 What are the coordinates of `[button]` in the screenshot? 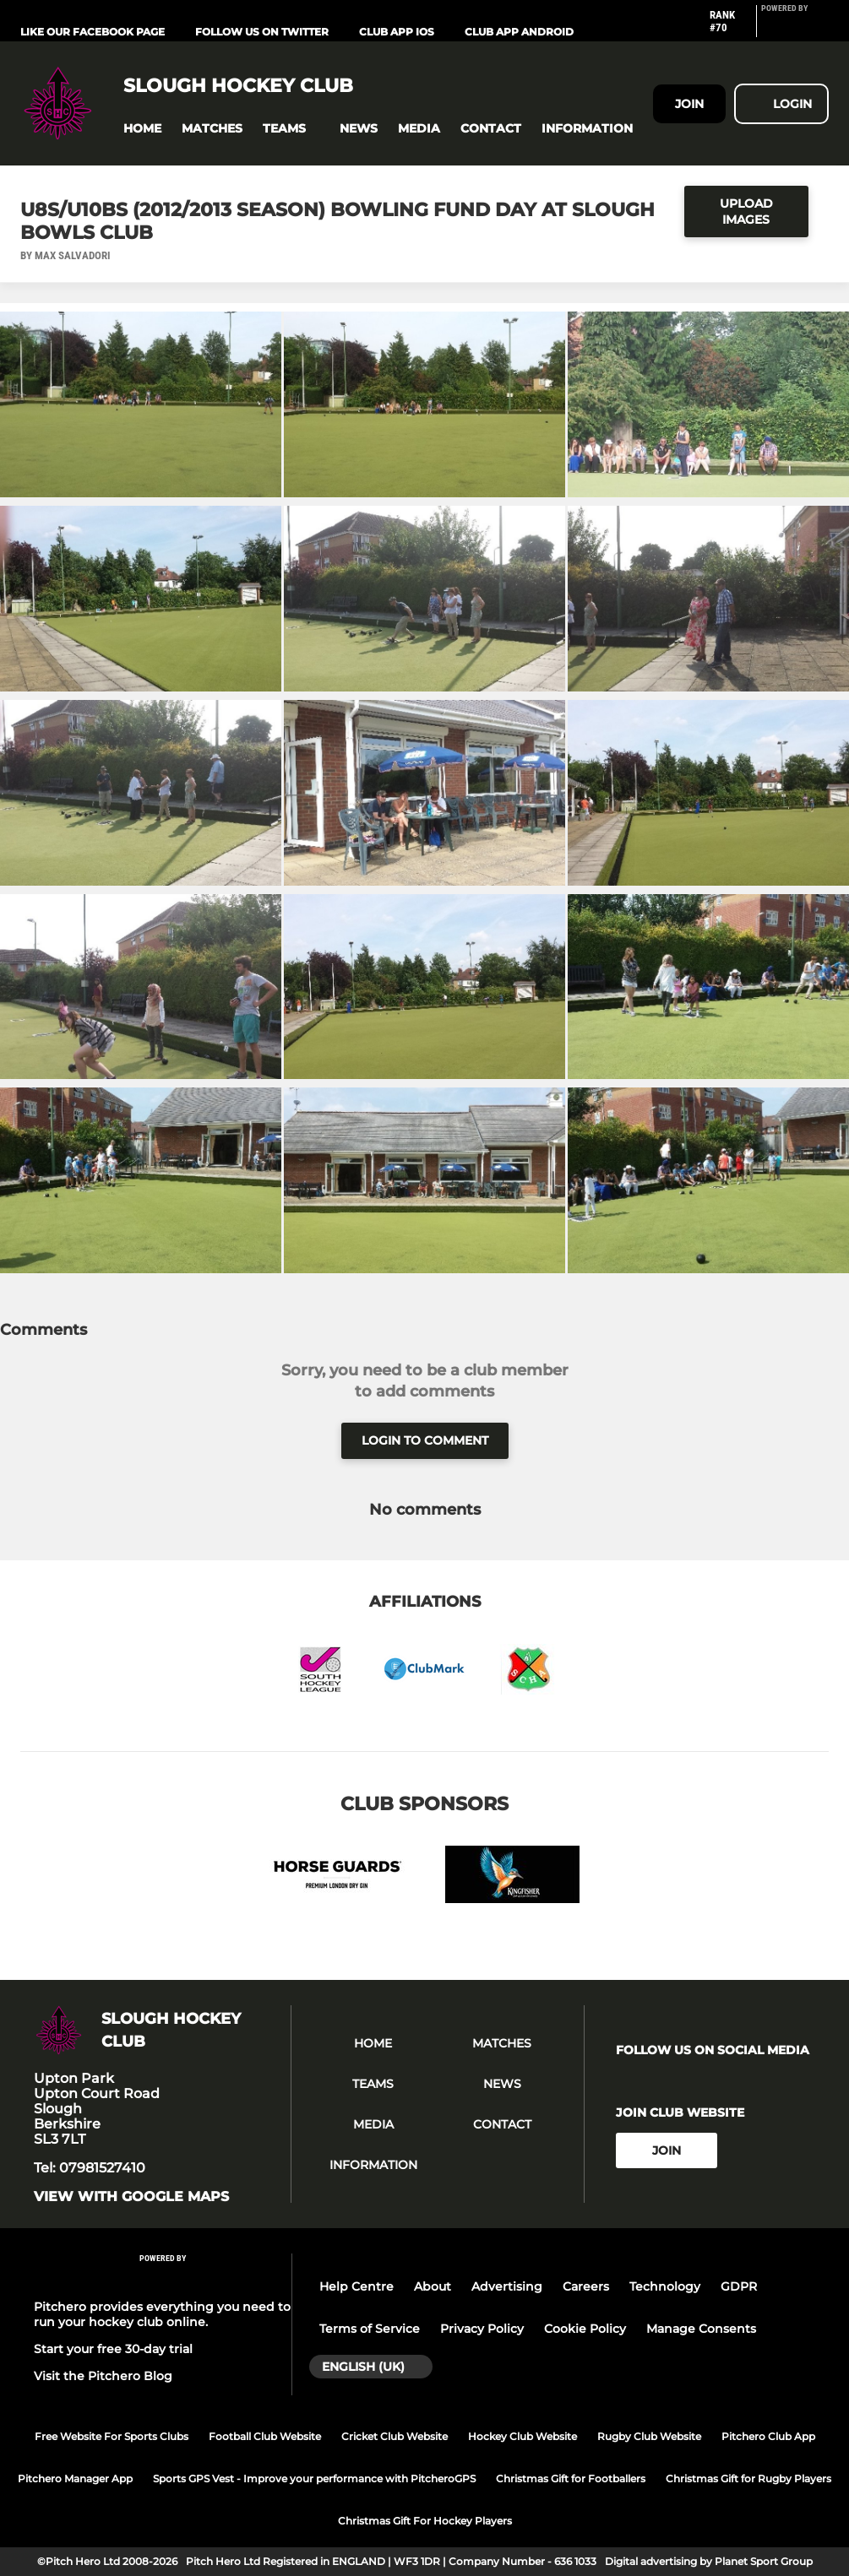 It's located at (142, 128).